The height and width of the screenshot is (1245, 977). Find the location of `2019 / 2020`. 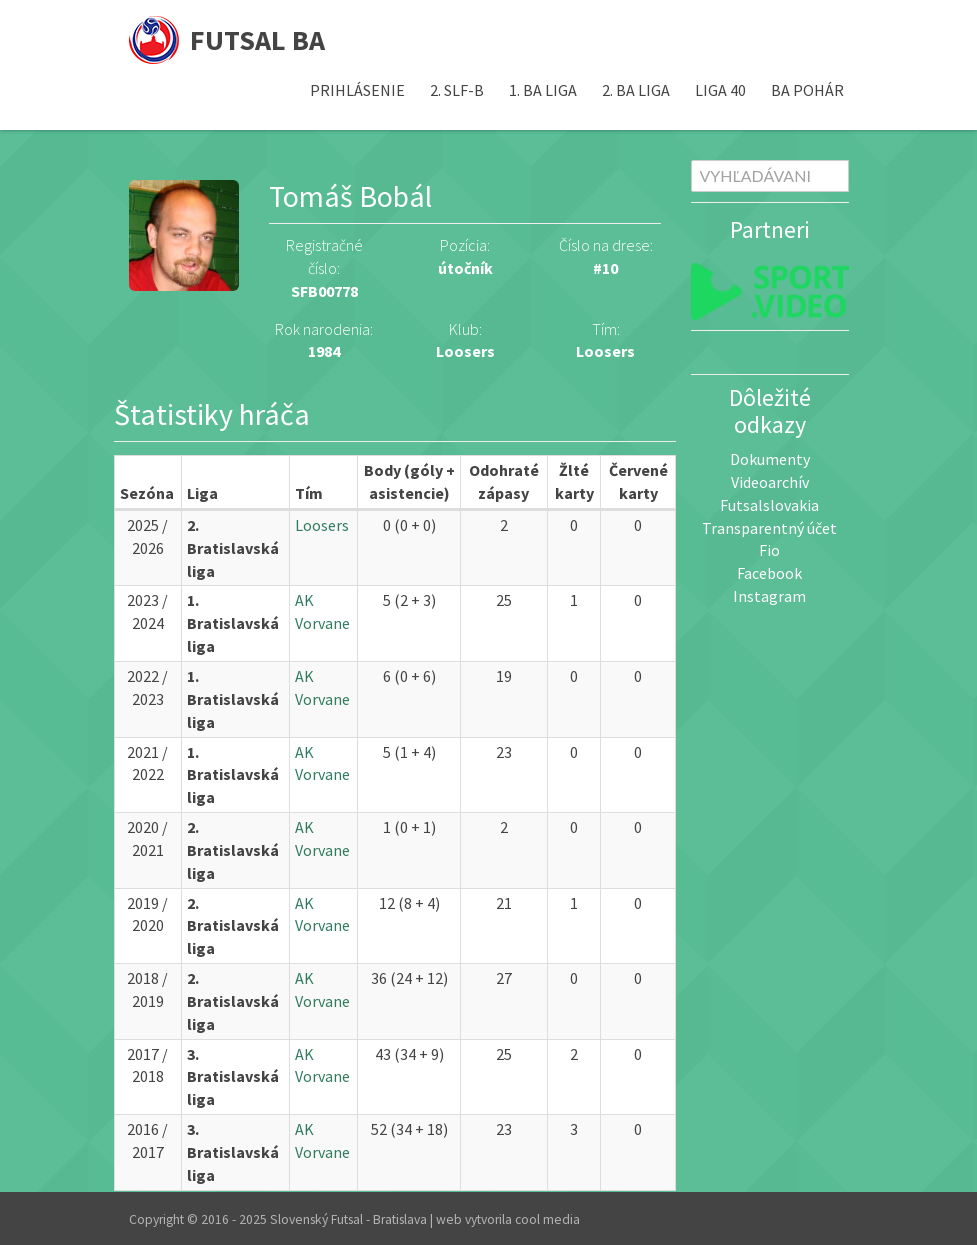

2019 / 2020 is located at coordinates (147, 914).